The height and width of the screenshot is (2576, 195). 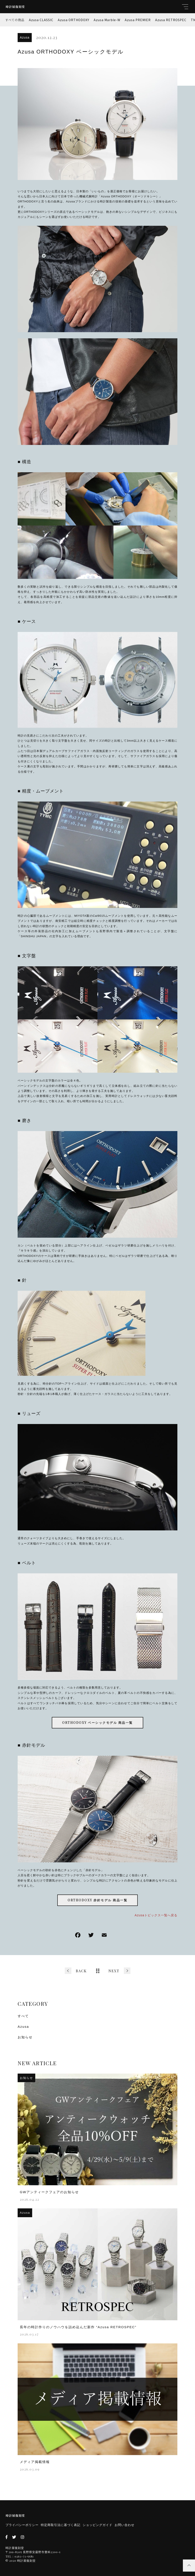 I want to click on Azusa ORTHODOXY, so click(x=73, y=20).